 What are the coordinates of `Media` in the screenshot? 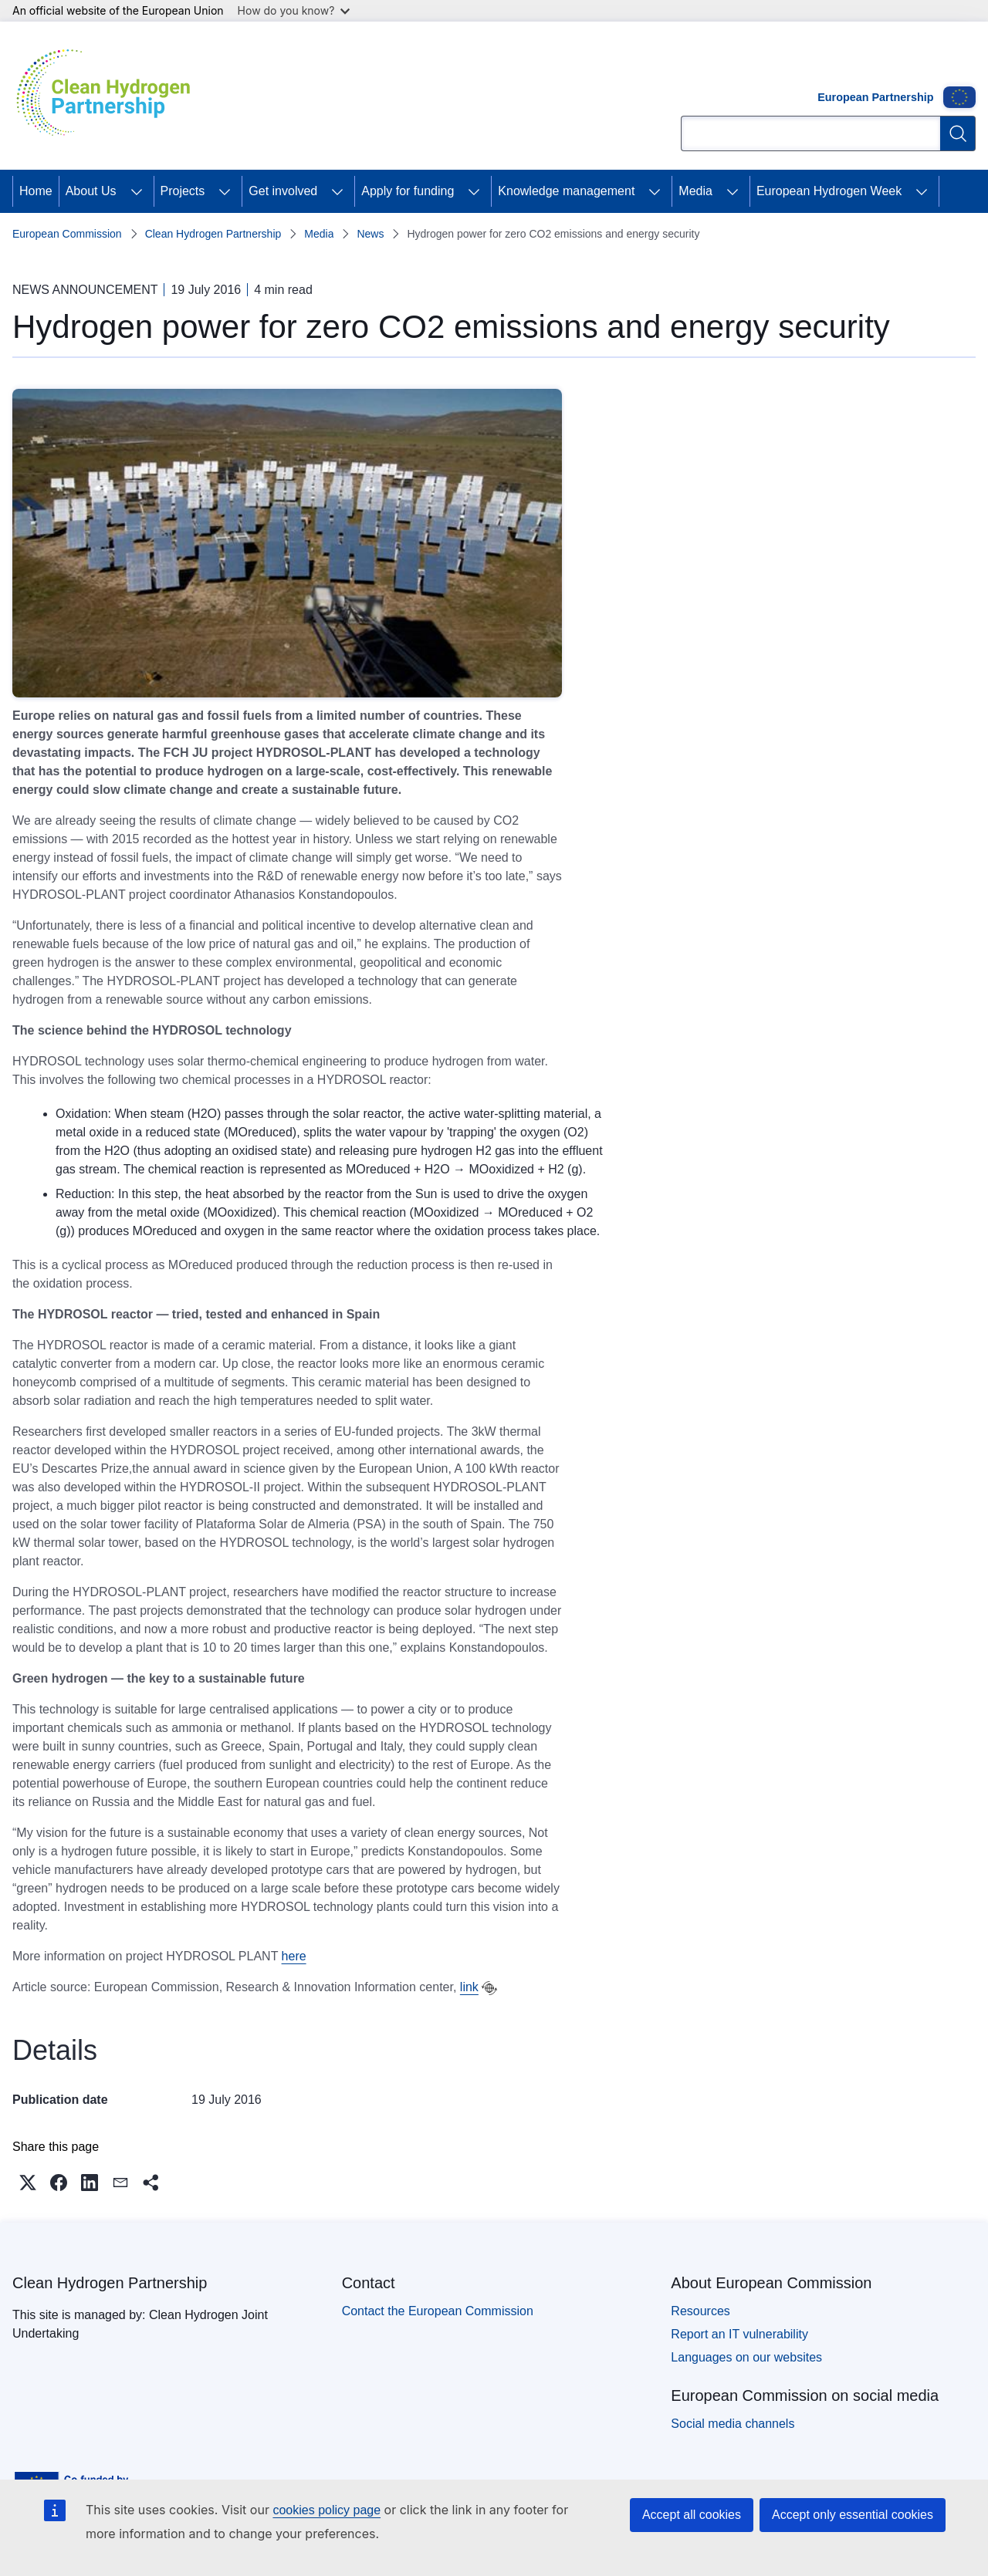 It's located at (695, 191).